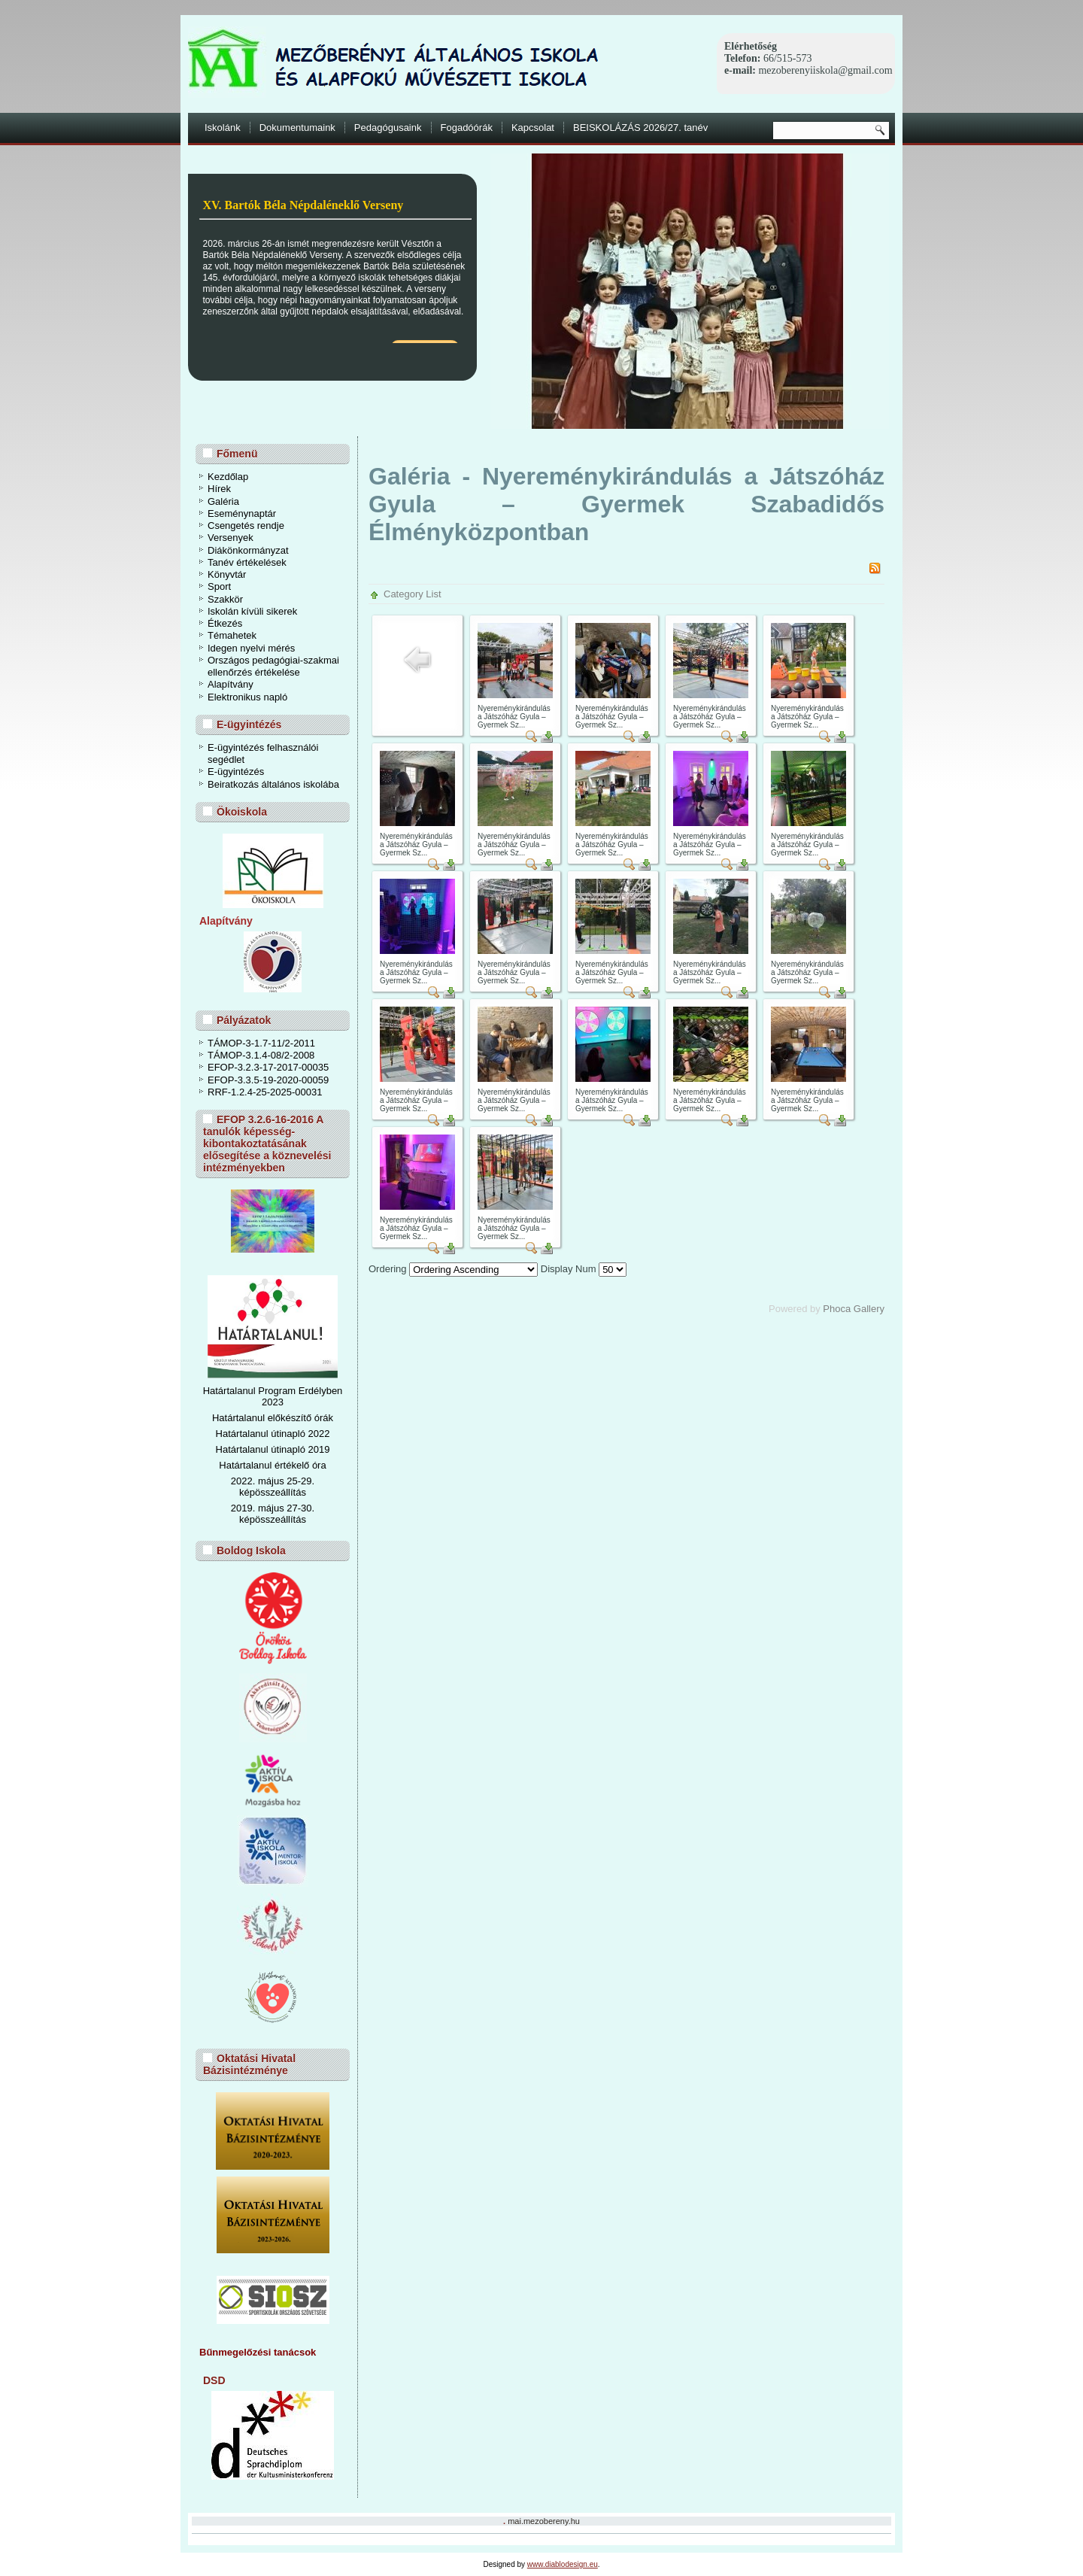 The image size is (1083, 2576). Describe the element at coordinates (297, 127) in the screenshot. I see `Dokumentumaink` at that location.